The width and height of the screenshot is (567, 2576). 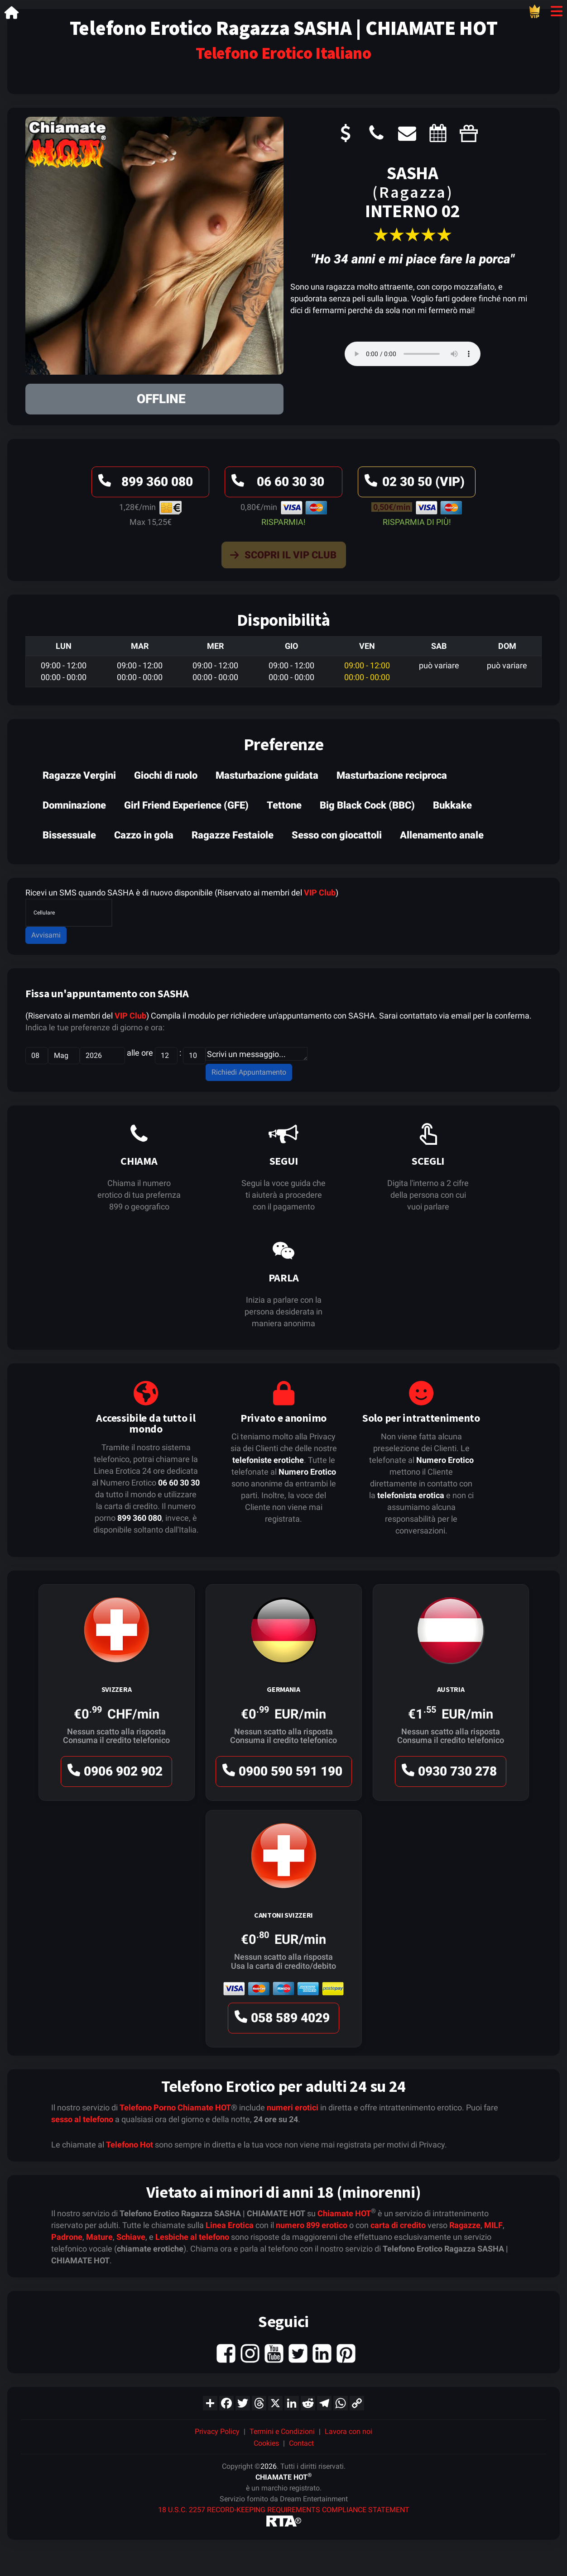 What do you see at coordinates (292, 2107) in the screenshot?
I see `numeri erotici` at bounding box center [292, 2107].